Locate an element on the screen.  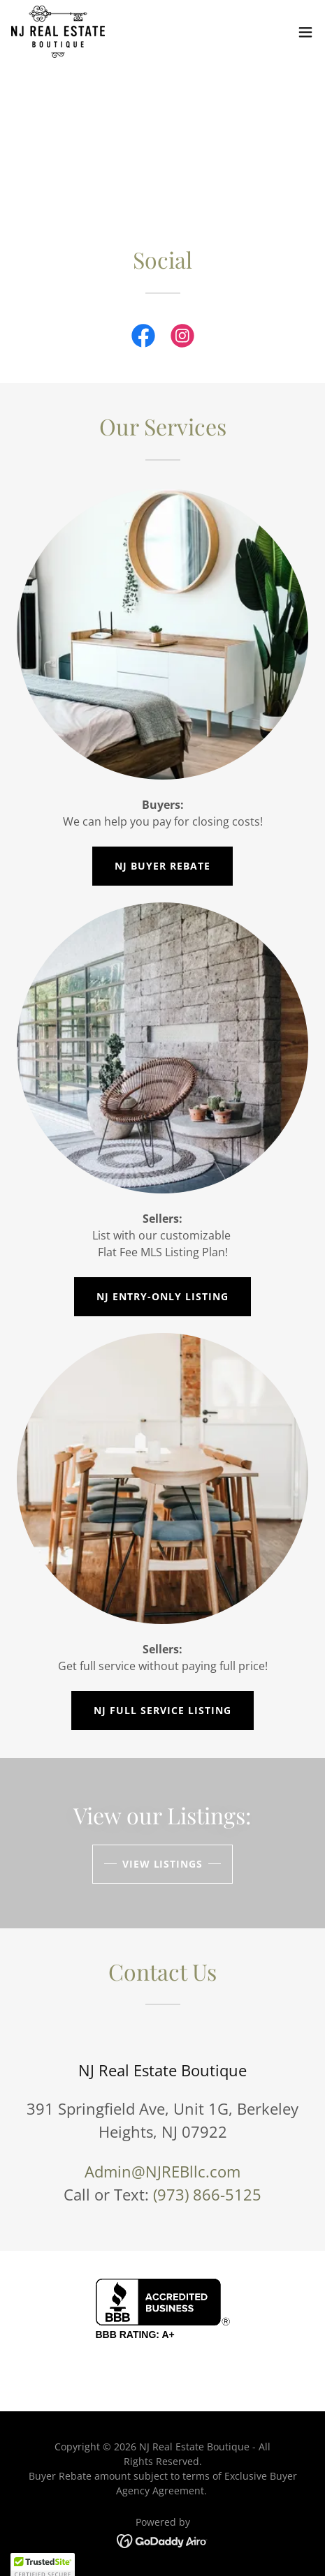
NJ Full Service Listing is located at coordinates (162, 1710).